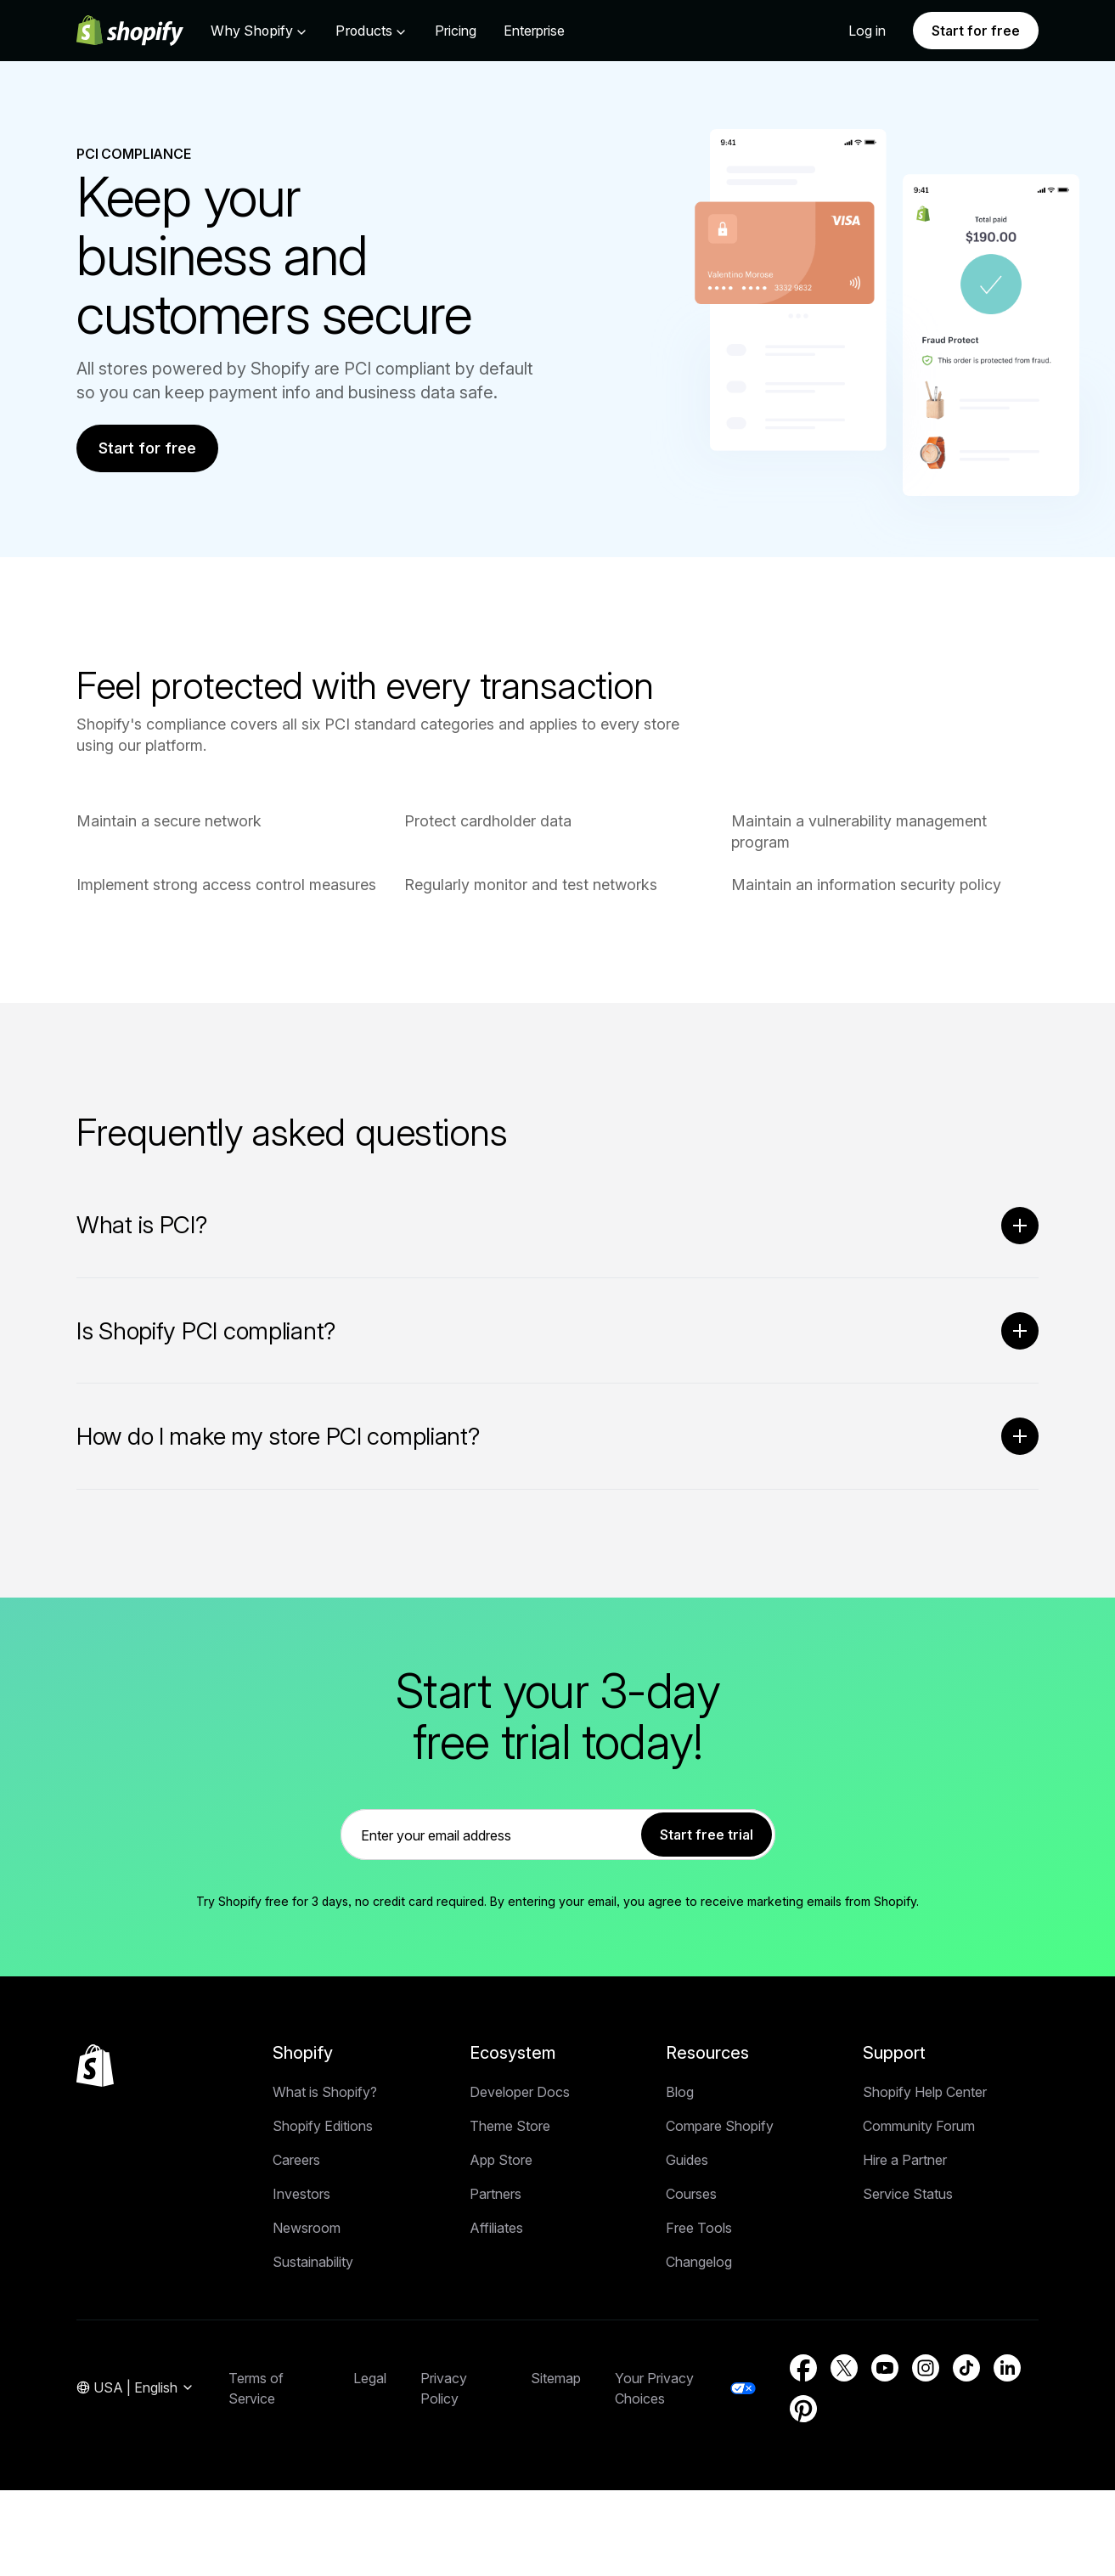 The height and width of the screenshot is (2576, 1115). I want to click on Newsroom, so click(307, 2229).